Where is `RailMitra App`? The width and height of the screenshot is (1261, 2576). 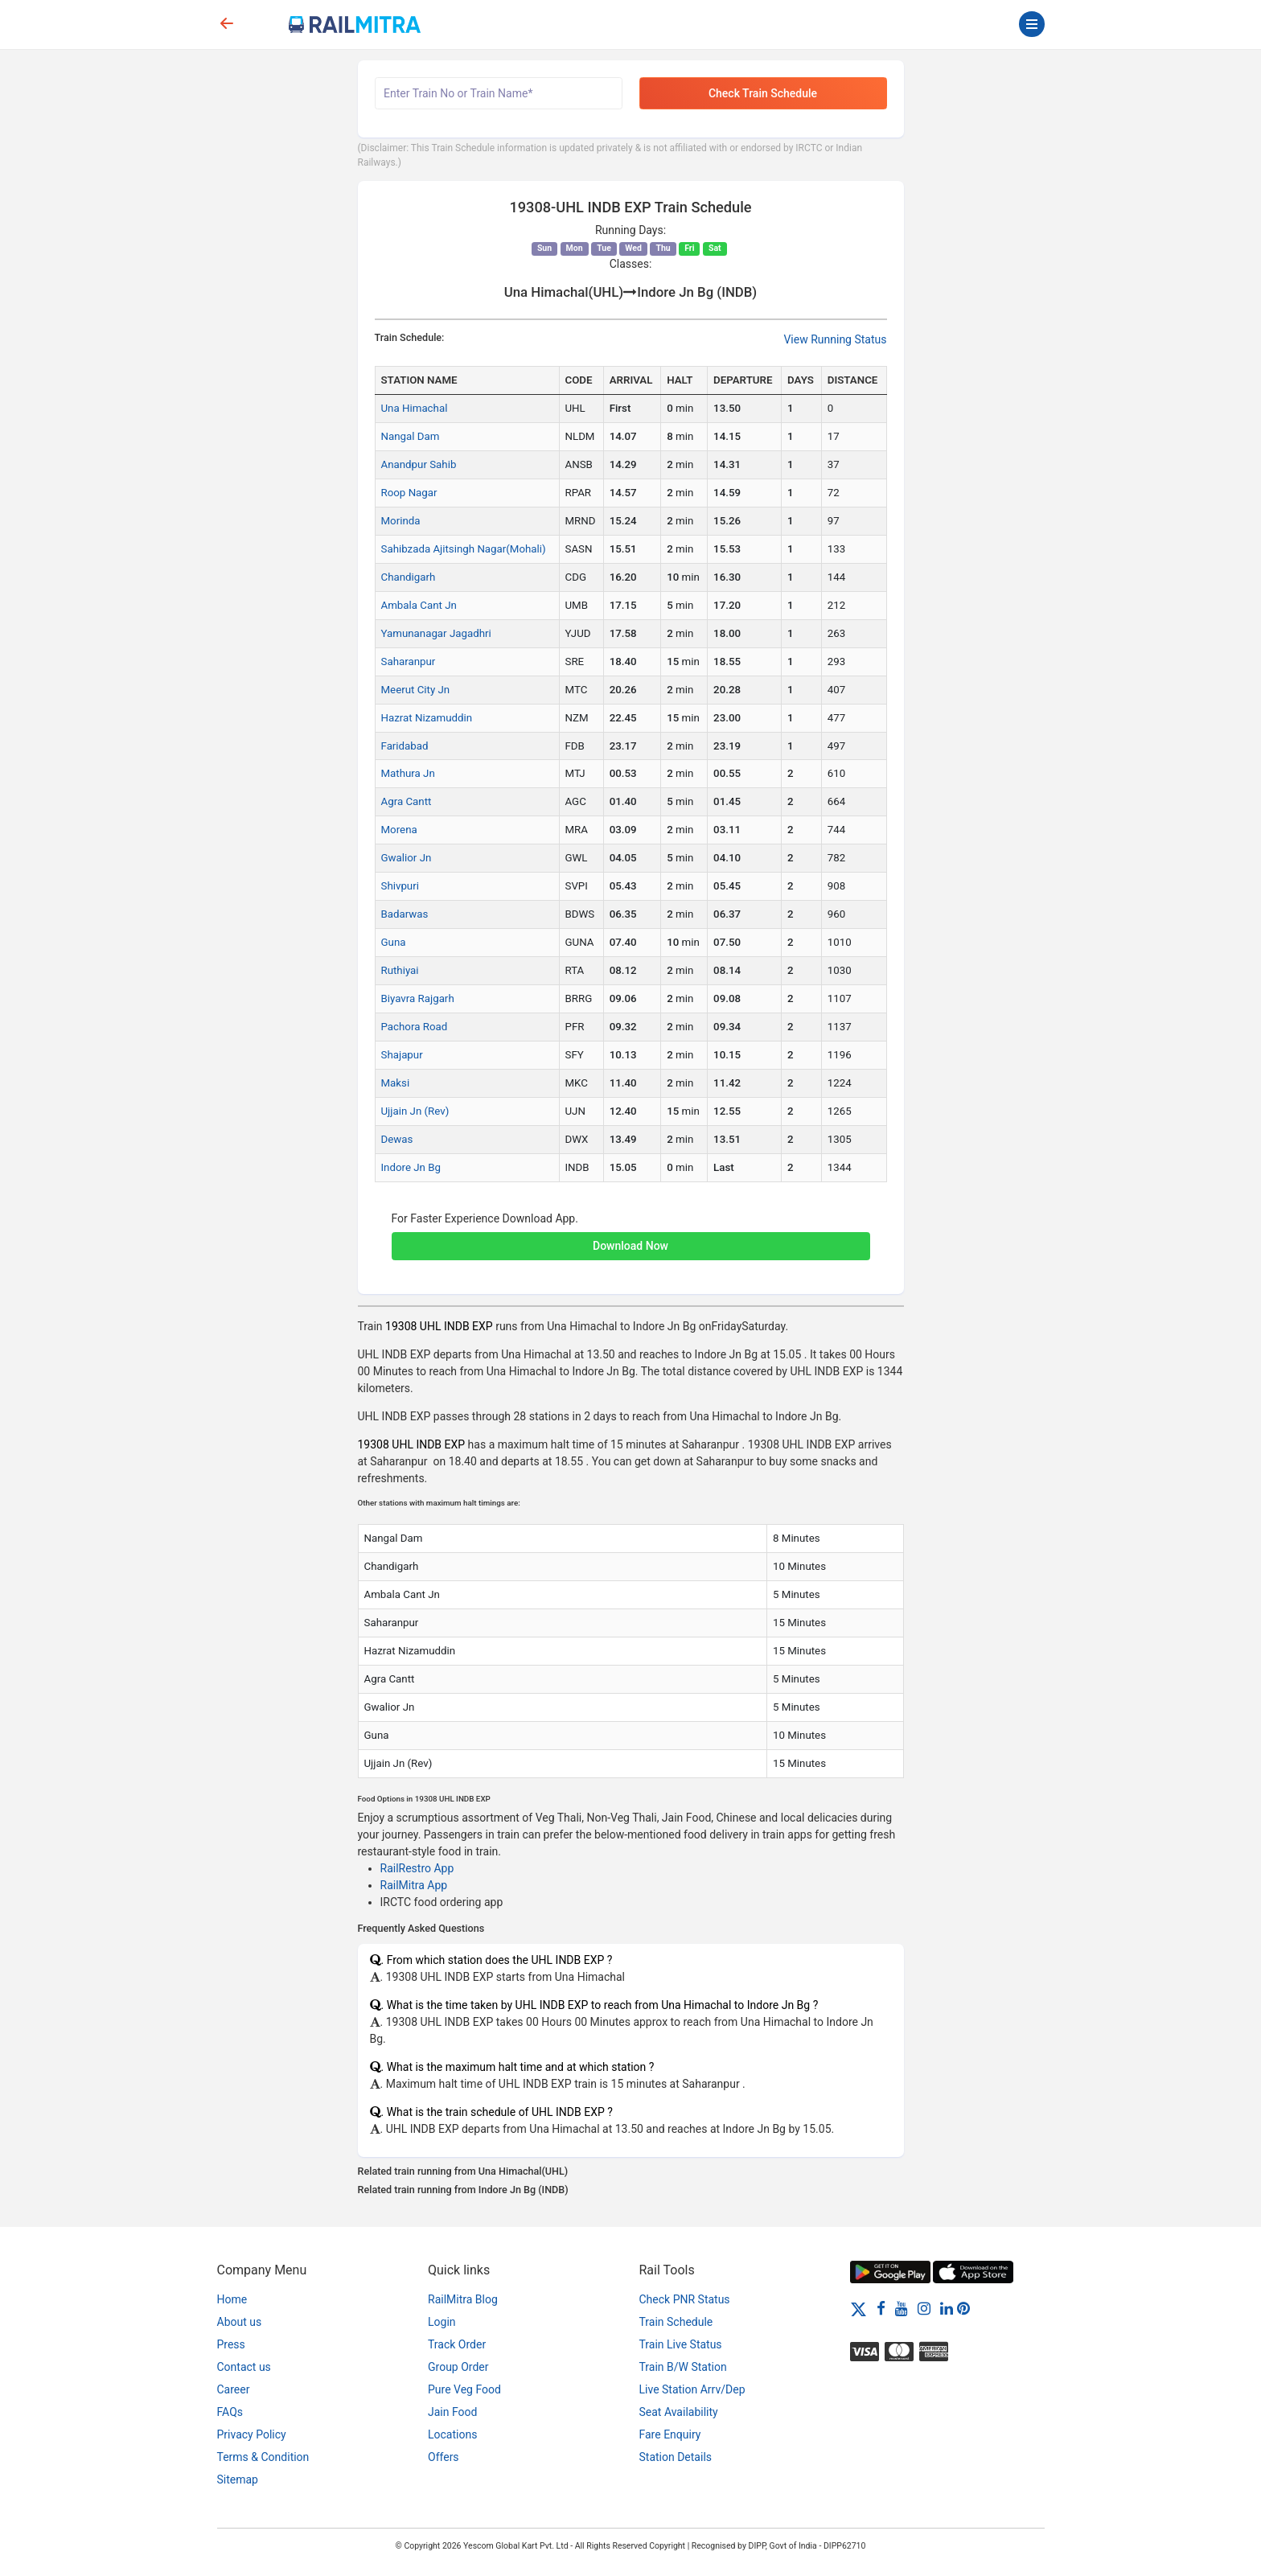 RailMitra App is located at coordinates (414, 1885).